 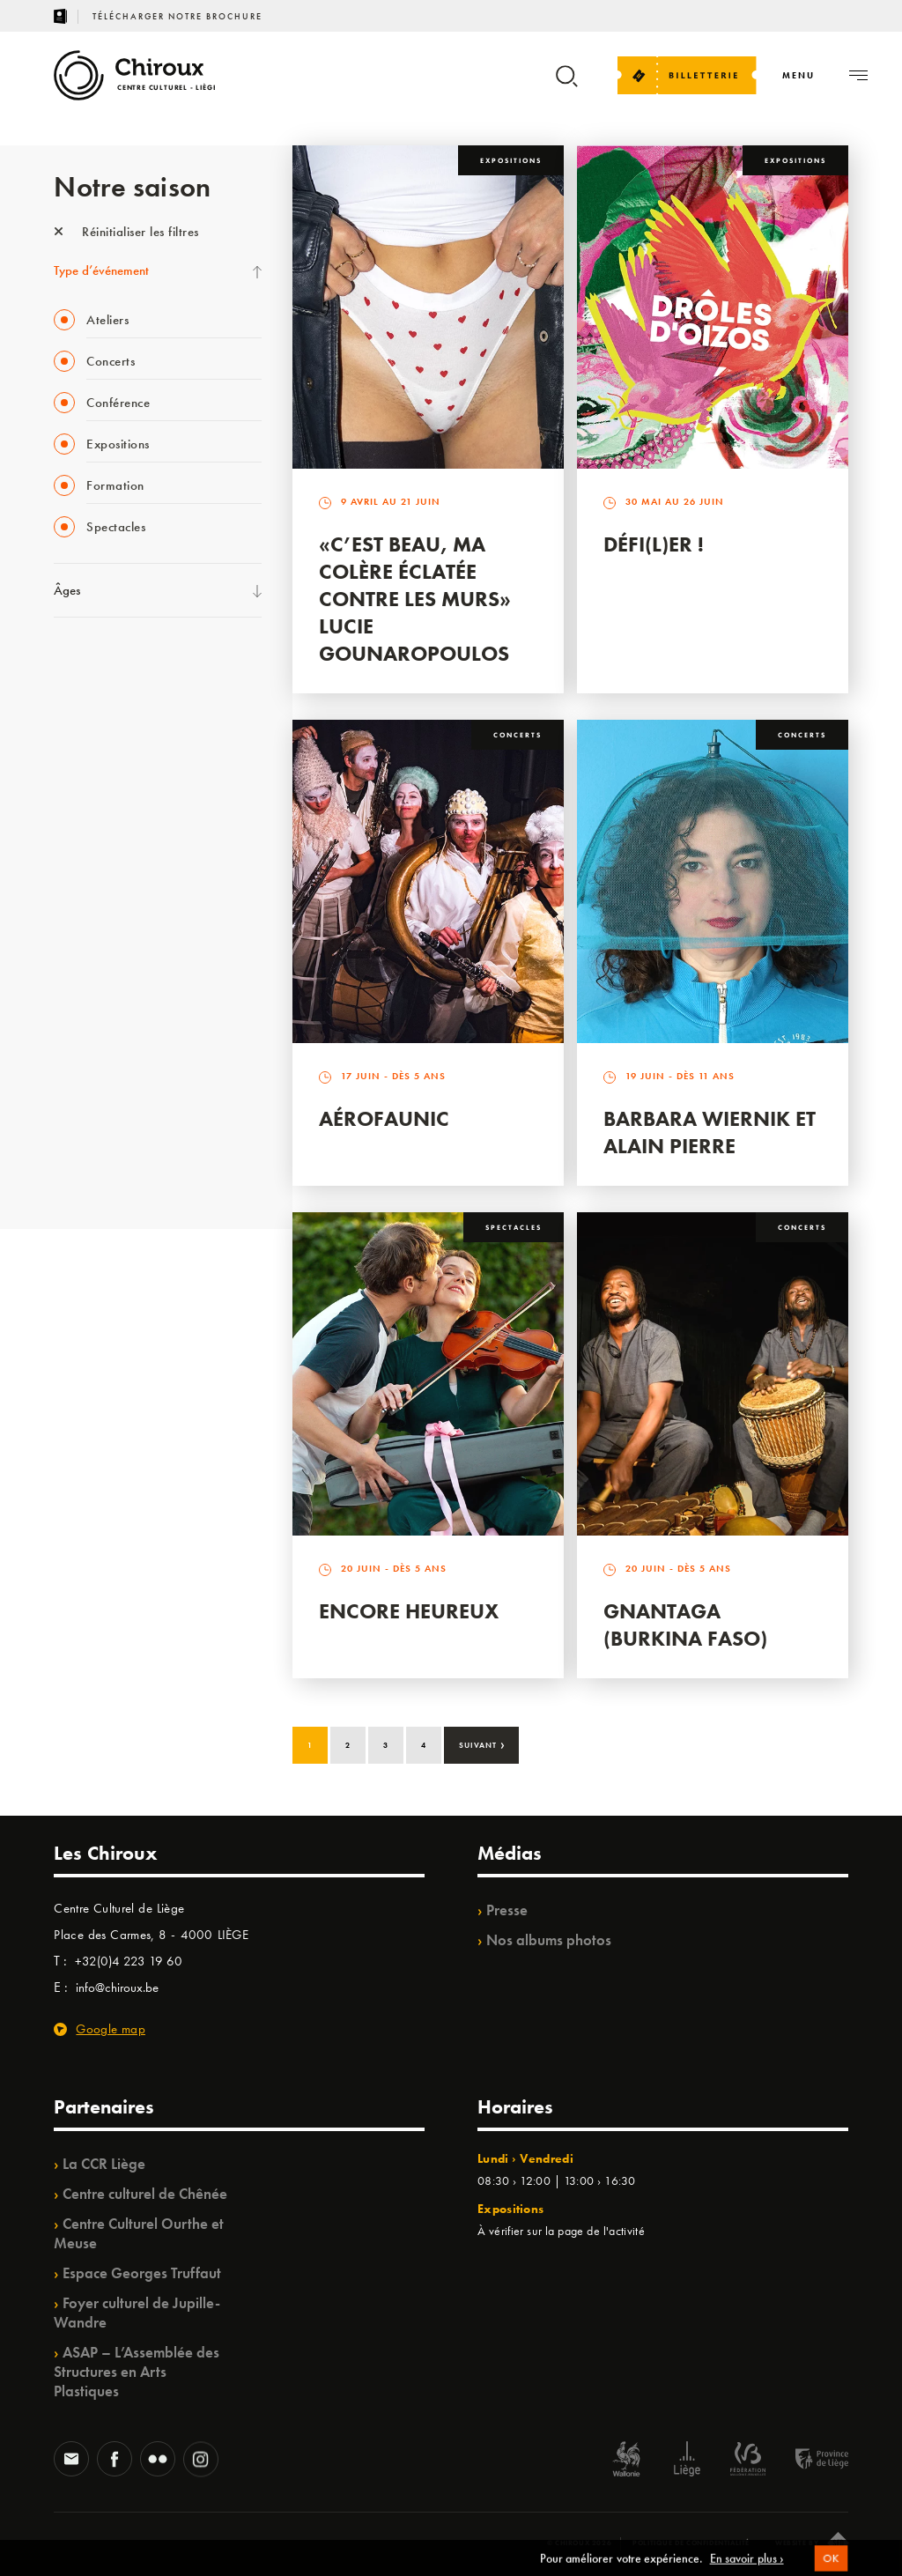 What do you see at coordinates (104, 2163) in the screenshot?
I see `La CCR Liège` at bounding box center [104, 2163].